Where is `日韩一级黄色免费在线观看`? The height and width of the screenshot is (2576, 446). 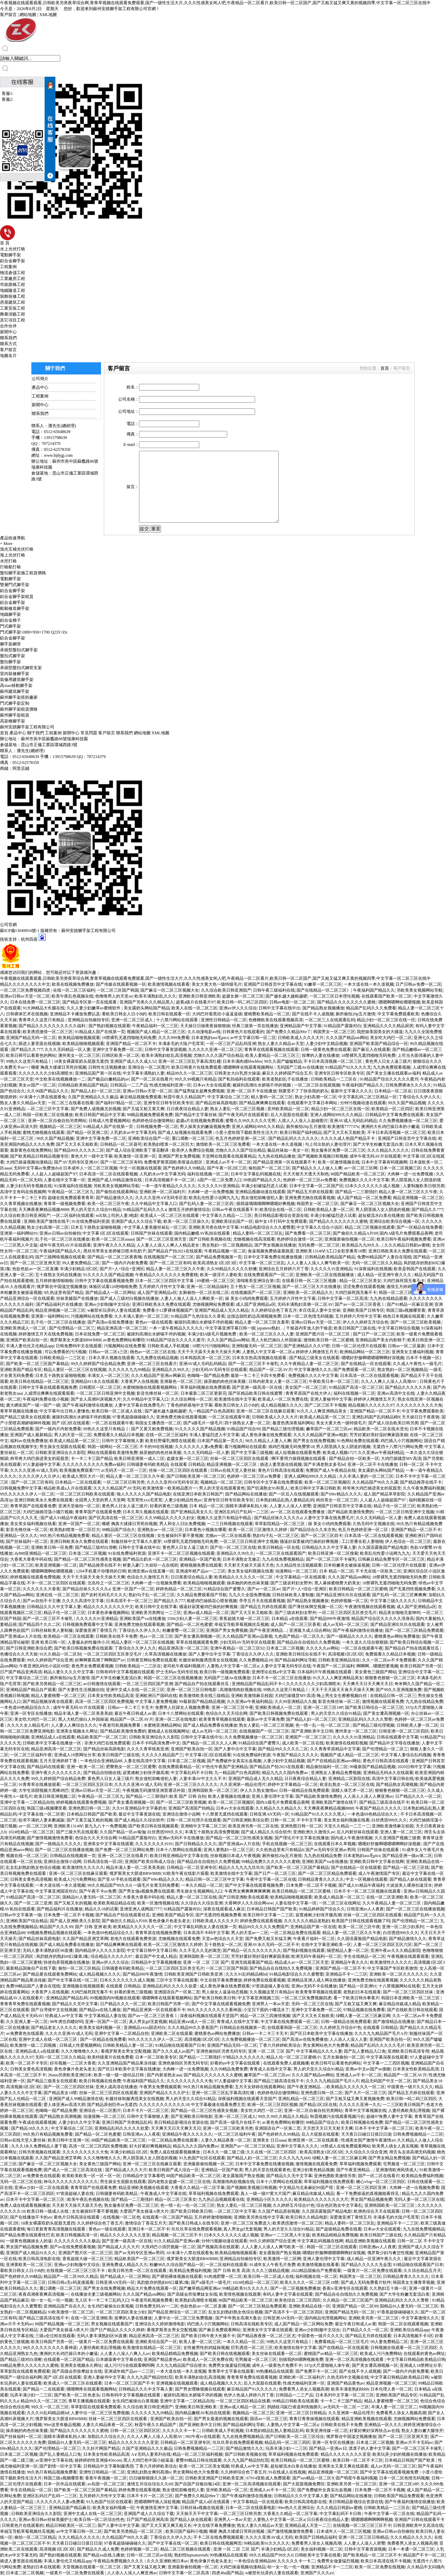 日韩一级黄色免费在线观看 is located at coordinates (326, 1049).